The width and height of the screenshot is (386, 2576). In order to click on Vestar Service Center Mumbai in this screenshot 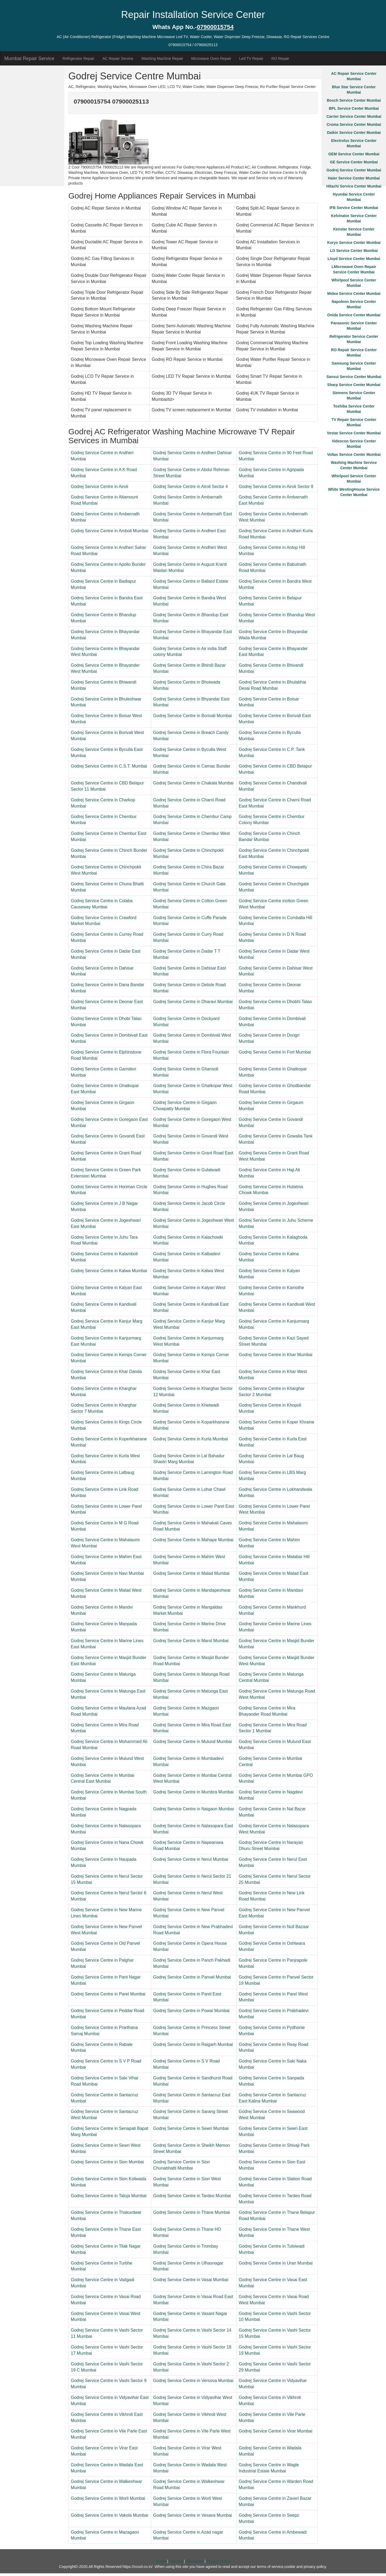, I will do `click(354, 433)`.